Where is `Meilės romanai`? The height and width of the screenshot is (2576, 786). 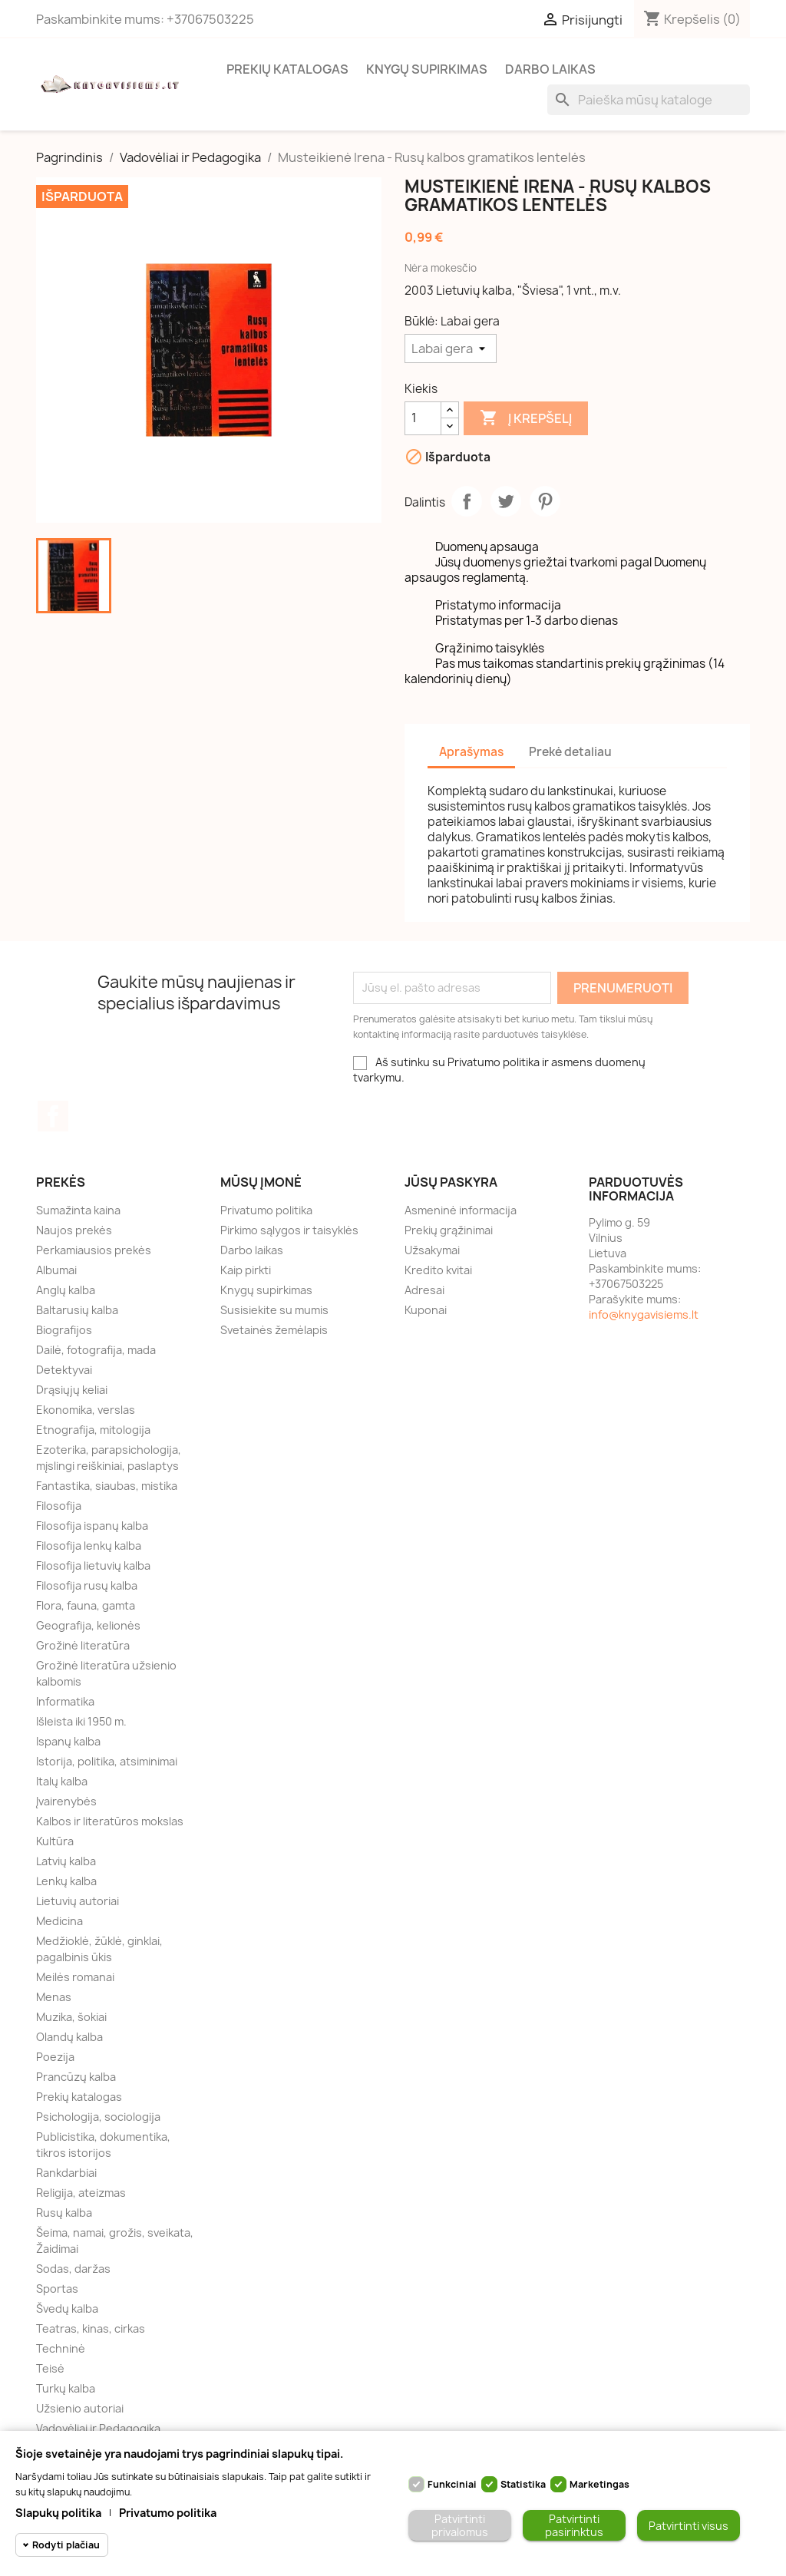 Meilės romanai is located at coordinates (75, 1977).